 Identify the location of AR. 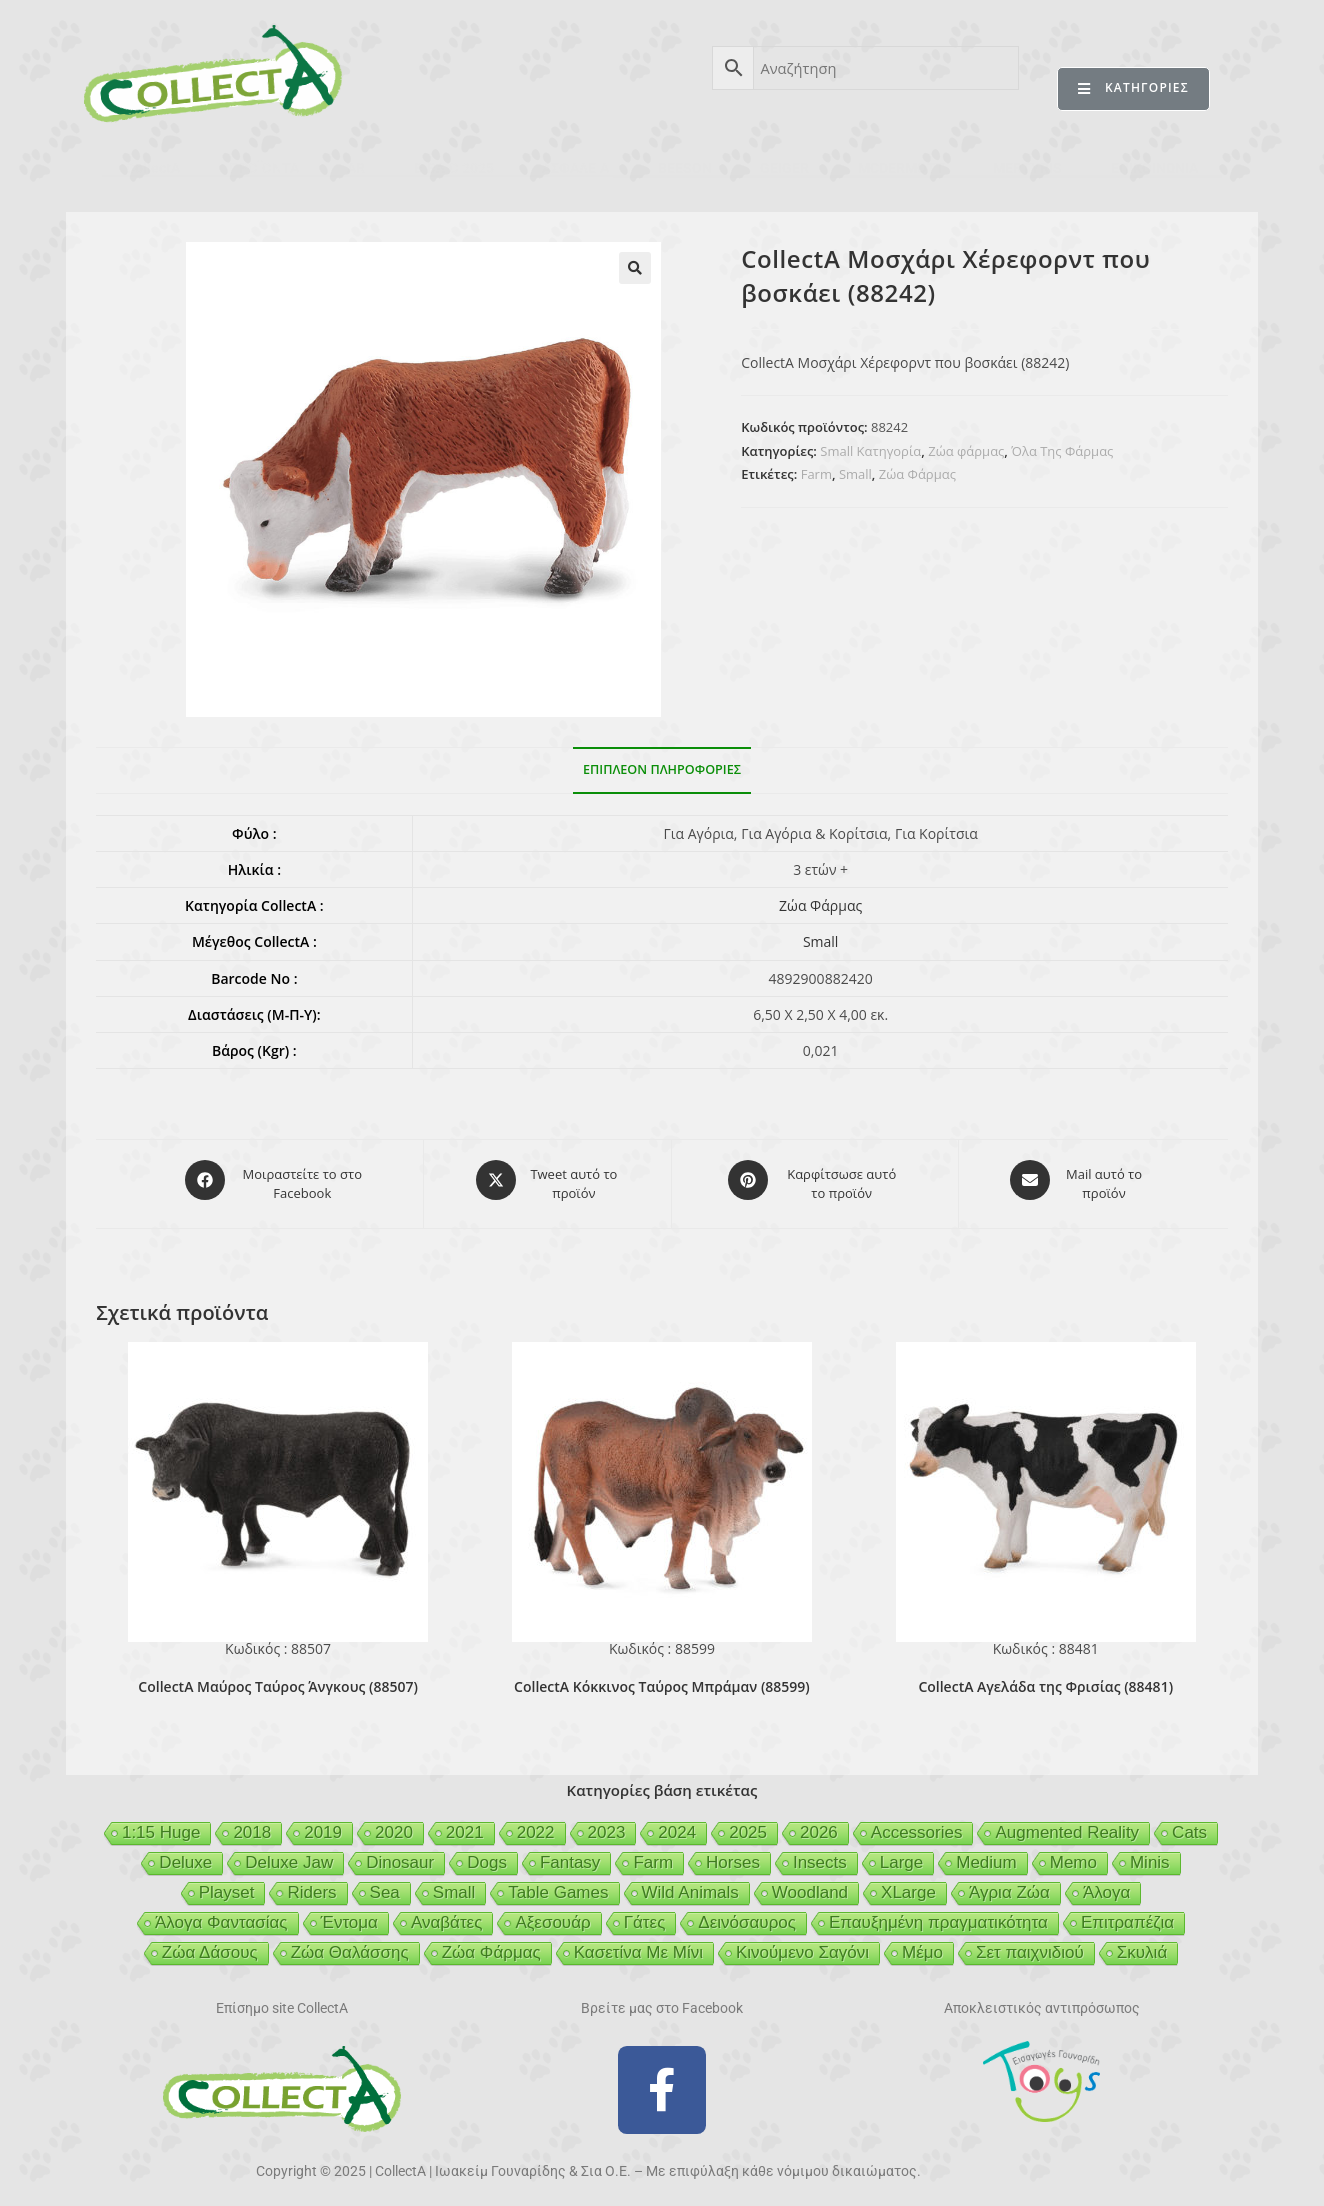
(356, 168).